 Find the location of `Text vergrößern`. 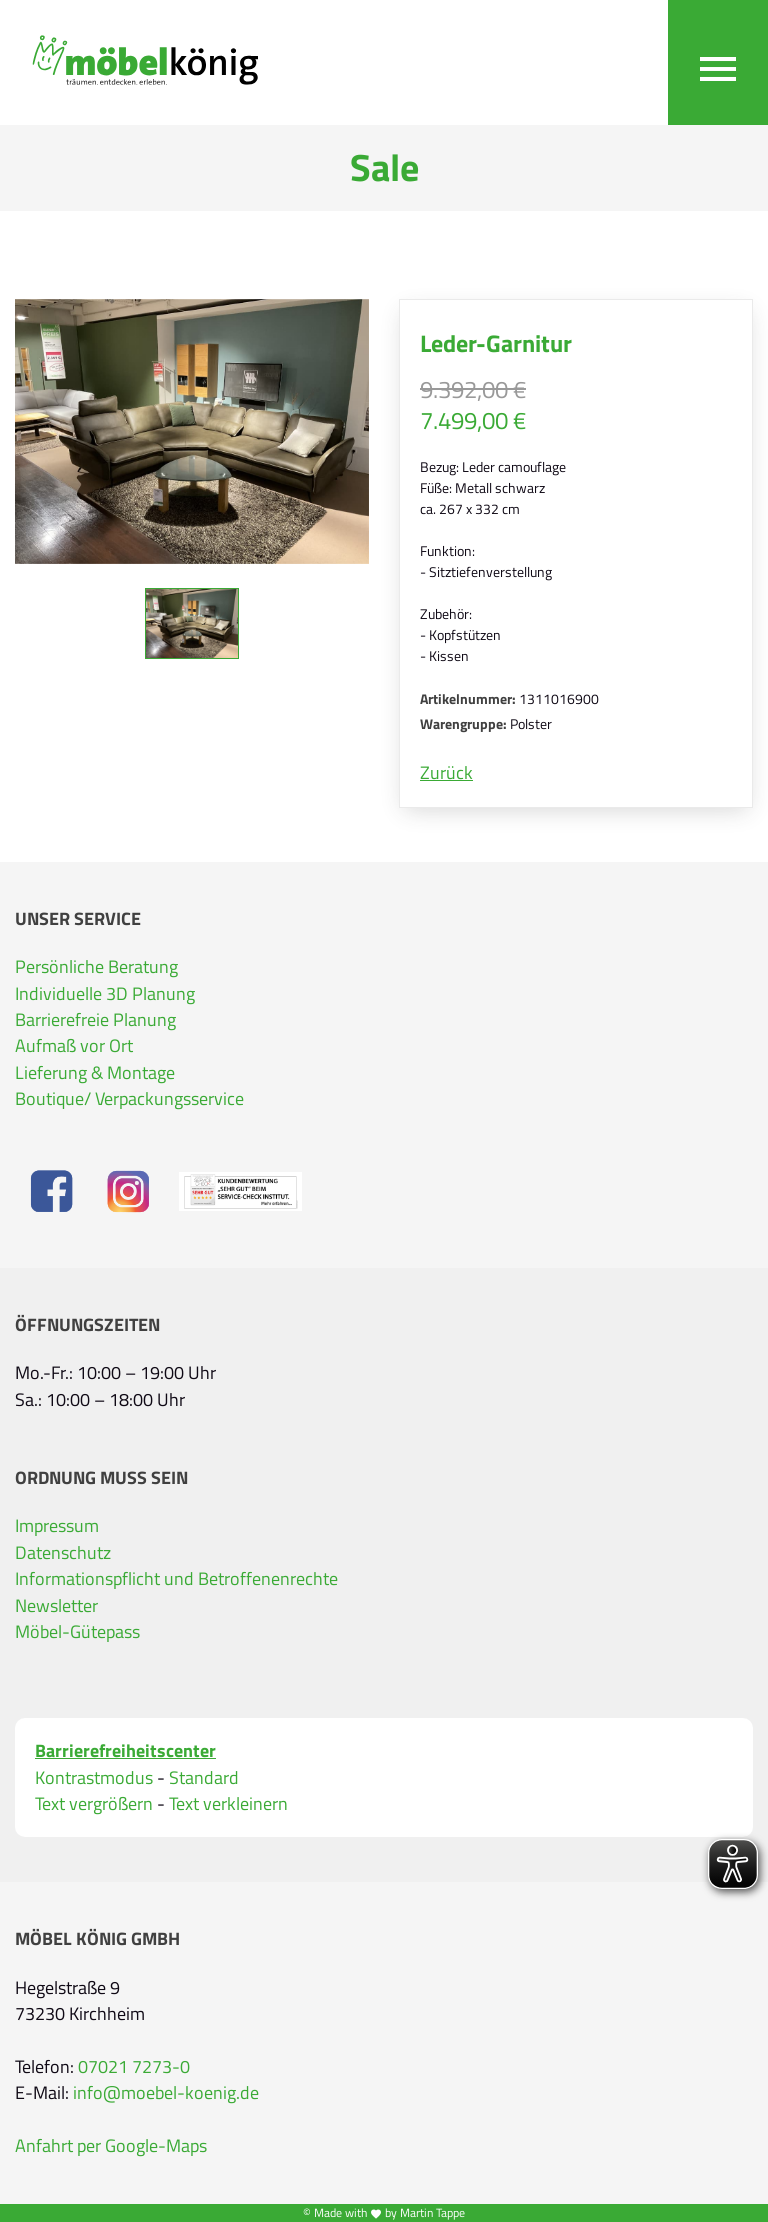

Text vergrößern is located at coordinates (94, 1804).